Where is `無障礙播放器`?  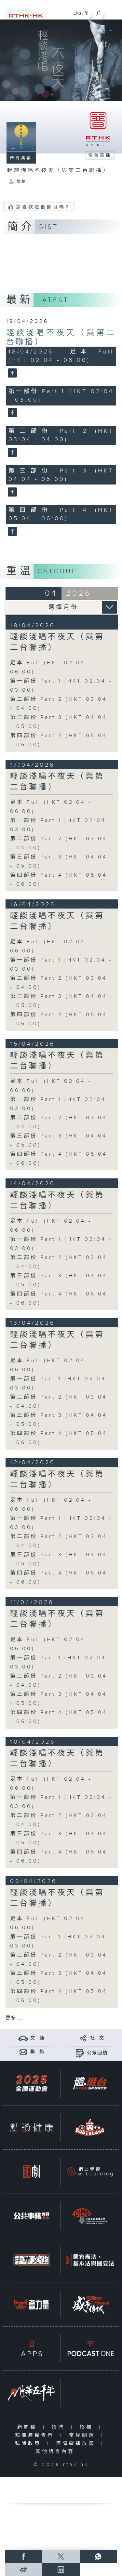 無障礙播放器 is located at coordinates (77, 2443).